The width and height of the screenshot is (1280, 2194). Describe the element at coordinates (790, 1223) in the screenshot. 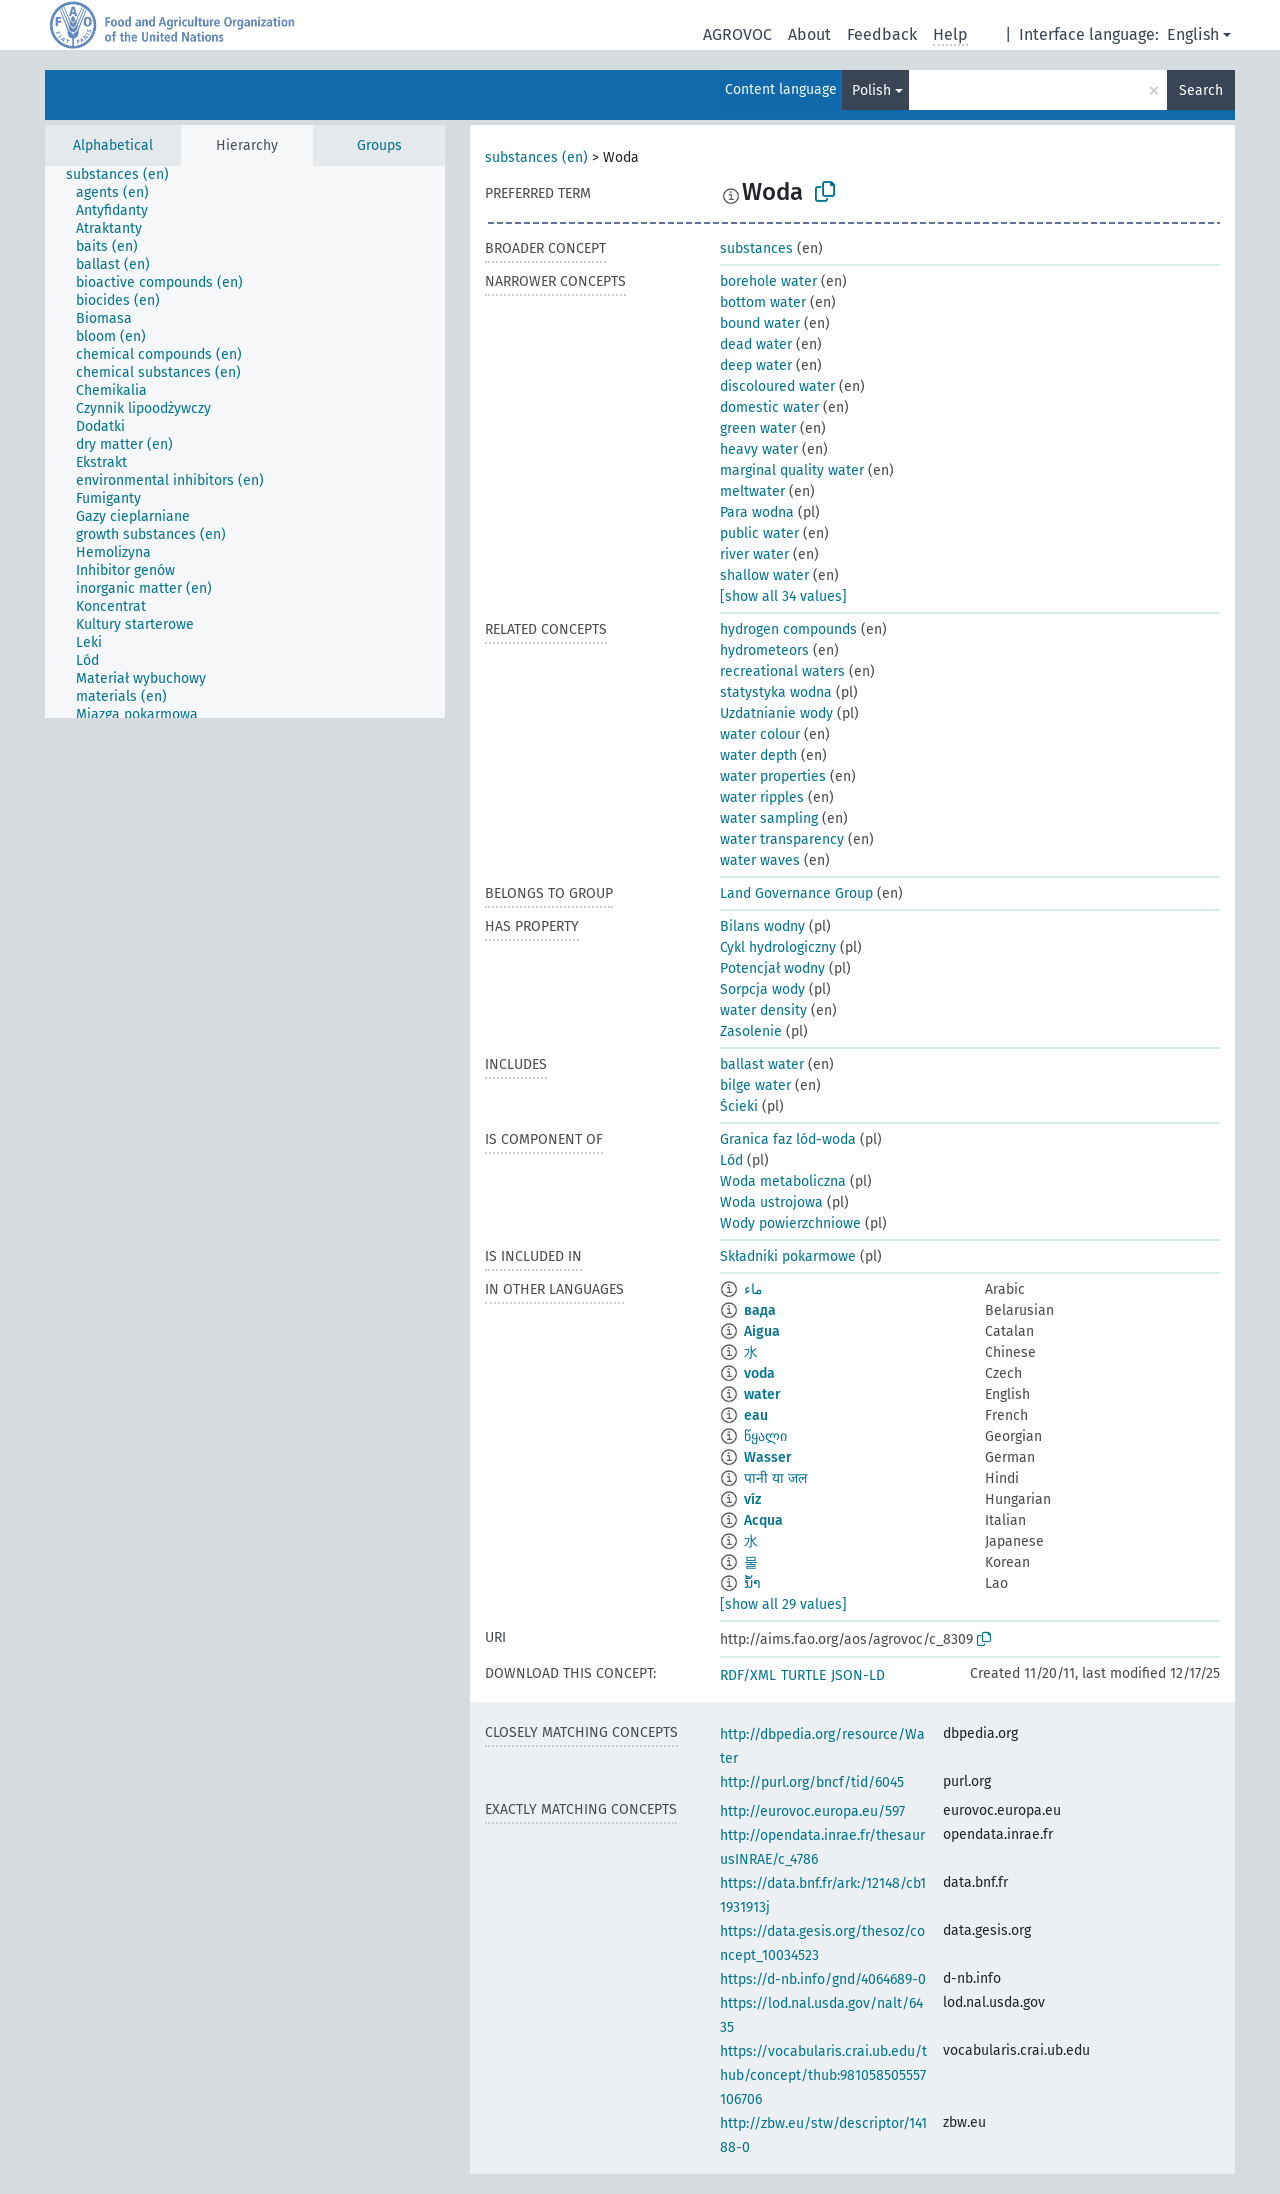

I see `Wody powierzchniowe` at that location.